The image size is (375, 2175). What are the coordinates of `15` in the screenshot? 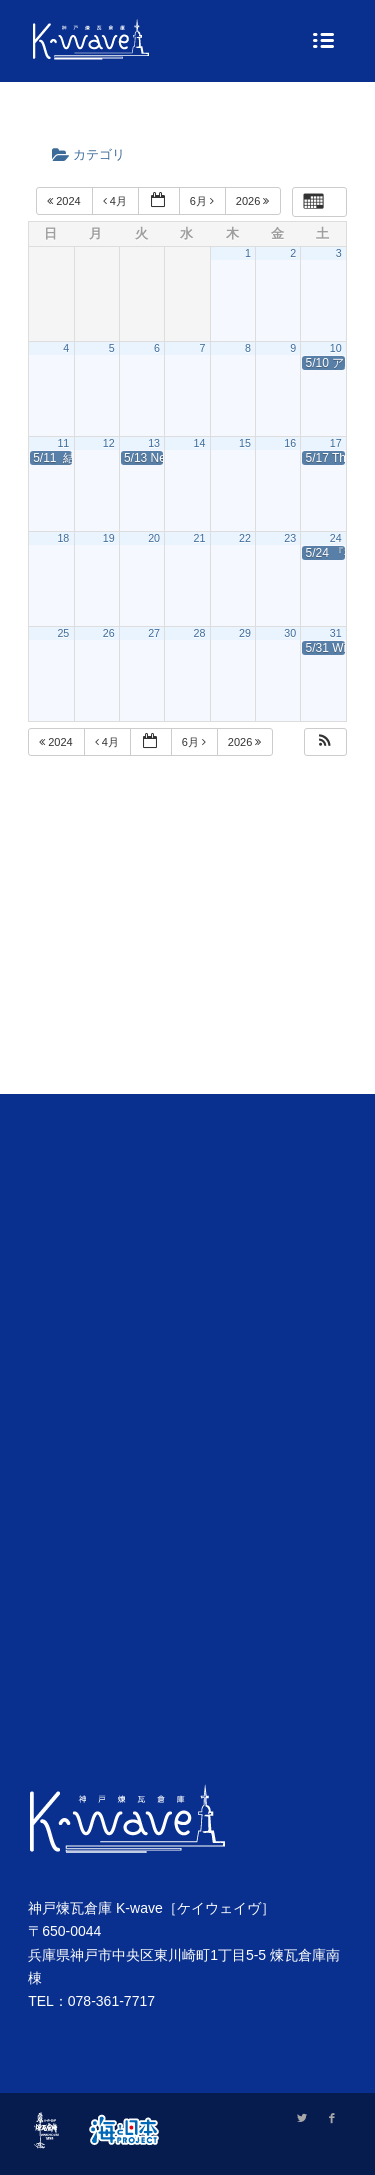 It's located at (245, 443).